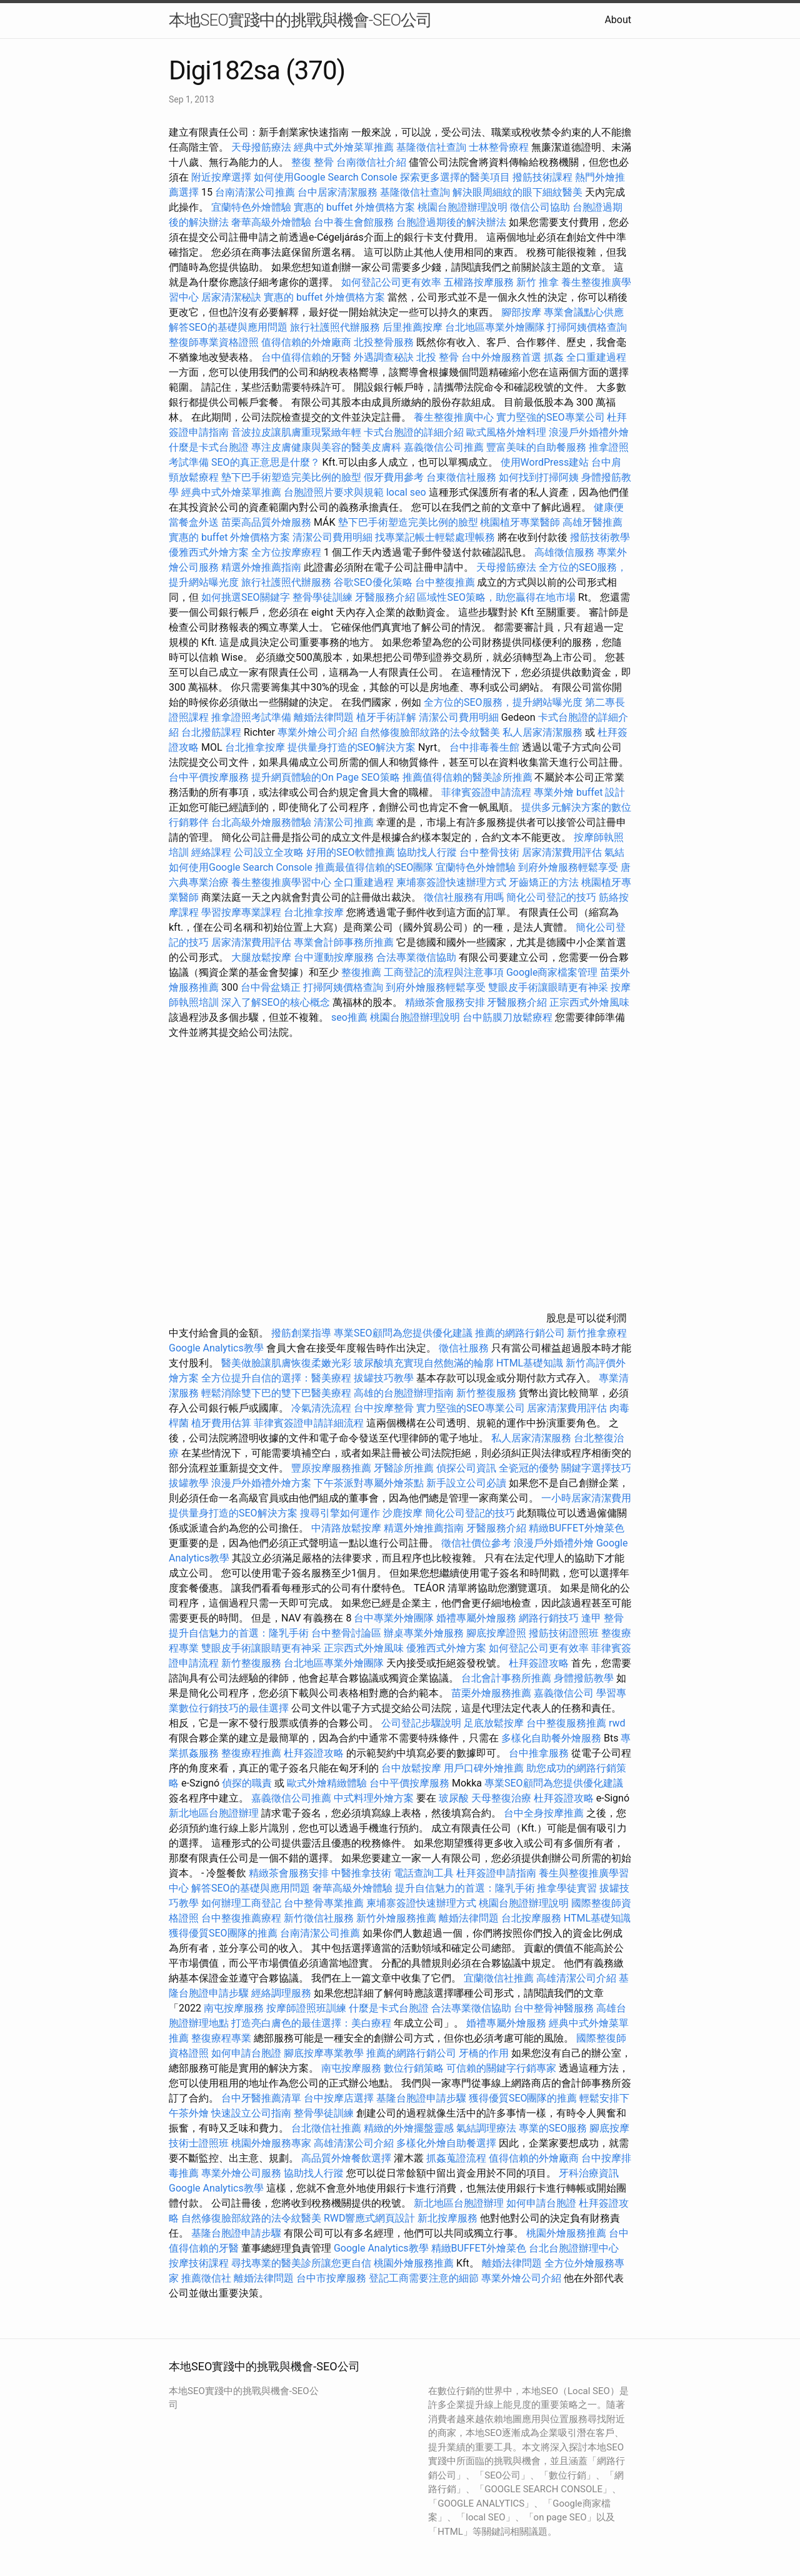 The height and width of the screenshot is (2576, 800). What do you see at coordinates (456, 2158) in the screenshot?
I see `抓姦蒐證流程` at bounding box center [456, 2158].